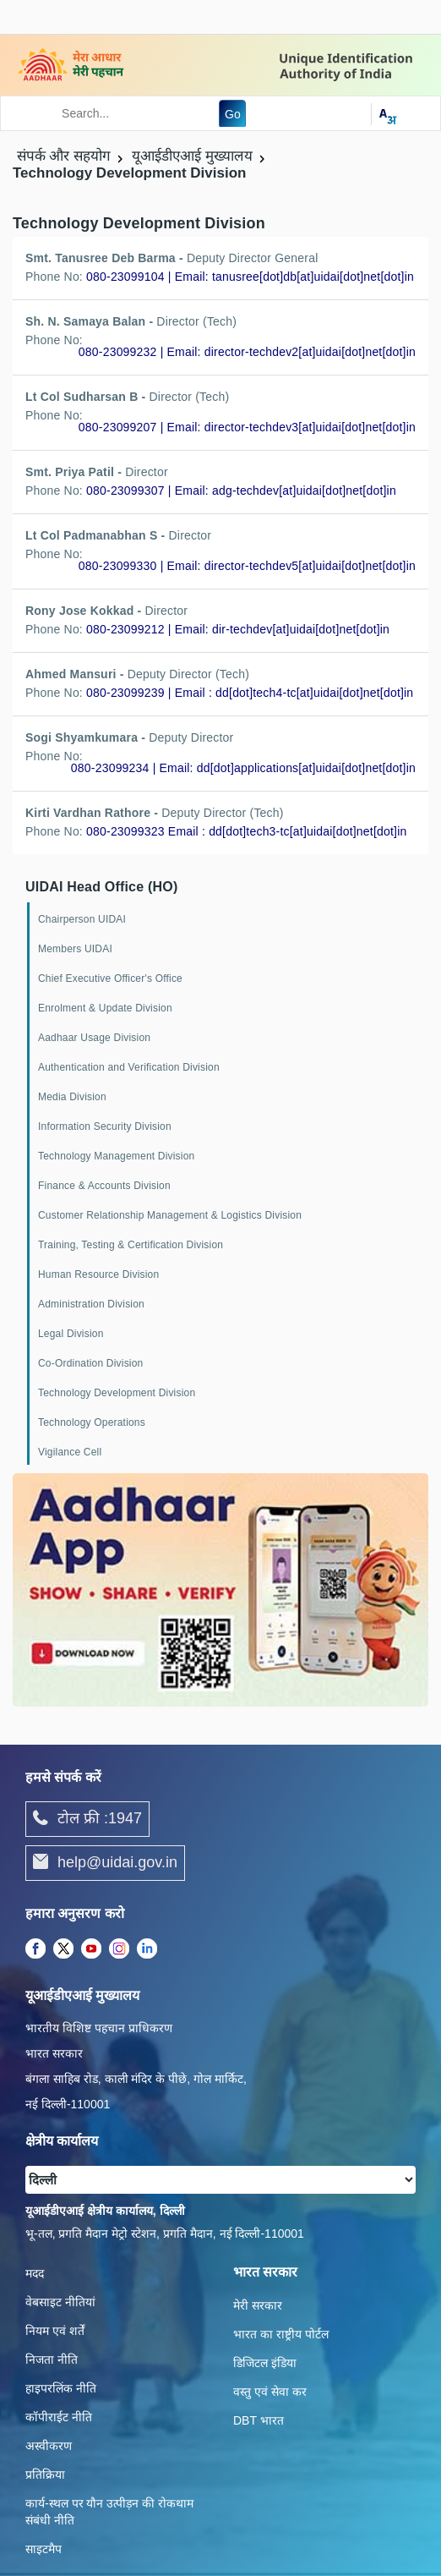 This screenshot has width=441, height=2576. What do you see at coordinates (45, 2474) in the screenshot?
I see `प्रतिक्रिया` at bounding box center [45, 2474].